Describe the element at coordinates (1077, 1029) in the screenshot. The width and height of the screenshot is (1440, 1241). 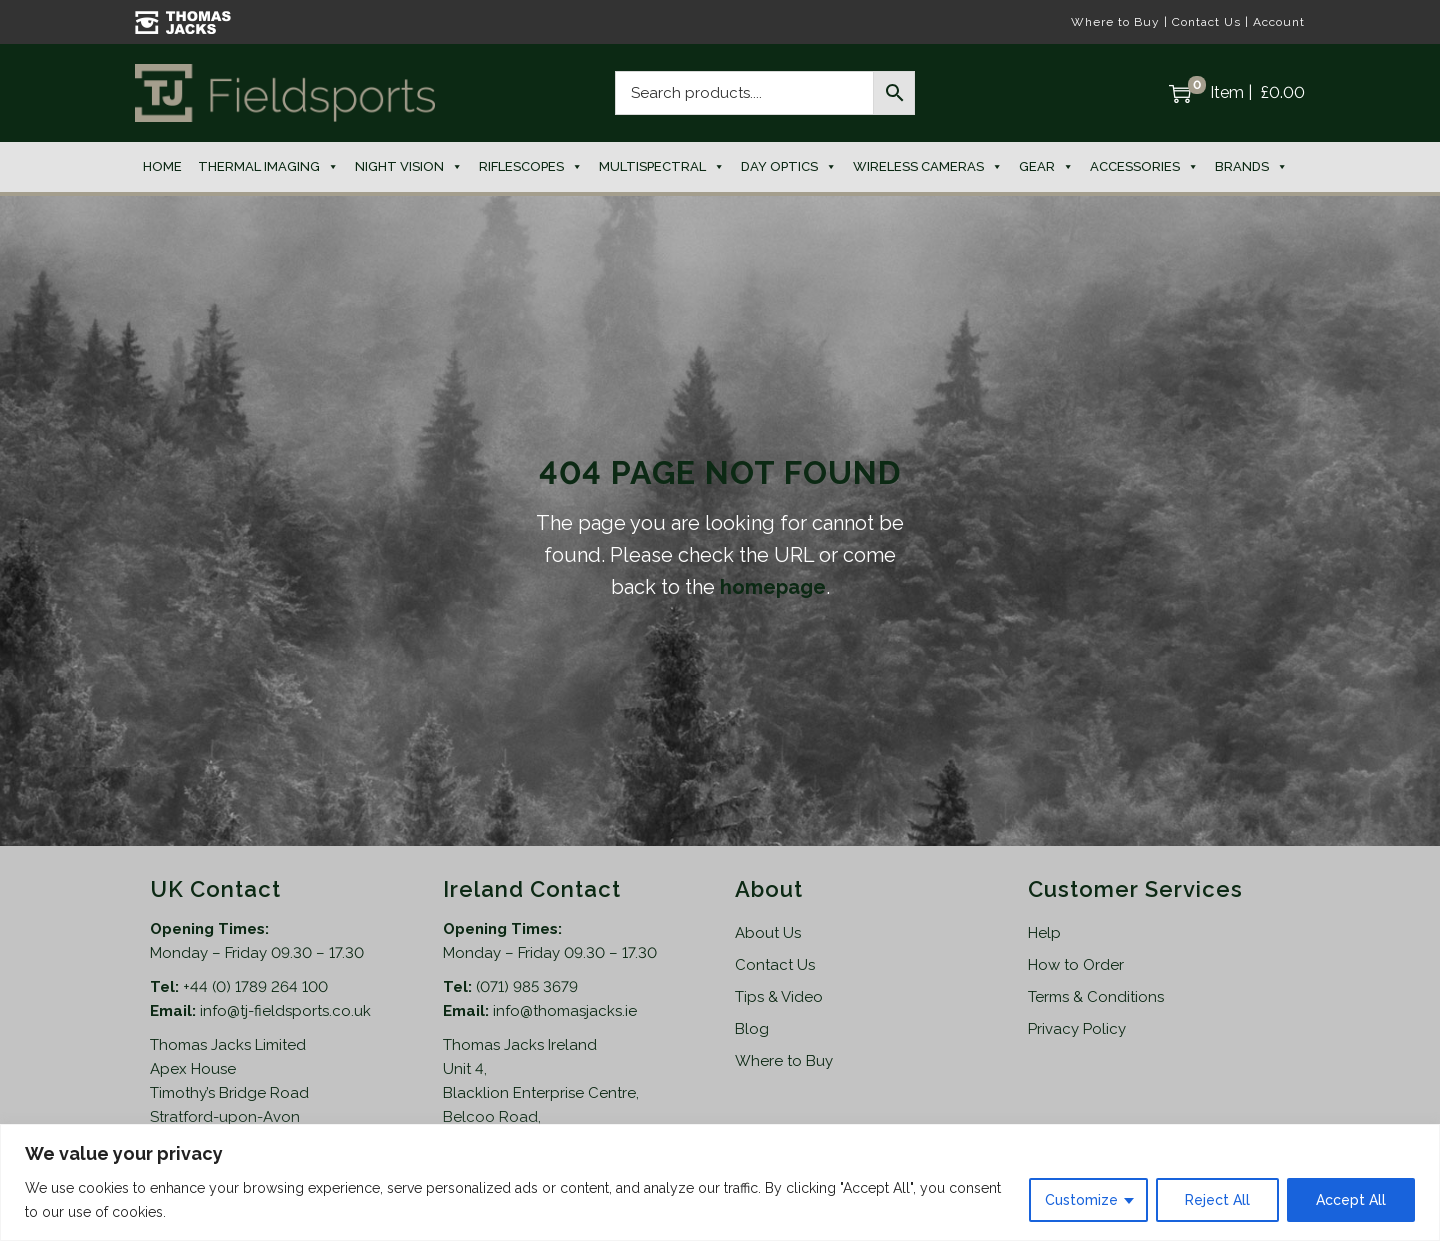
I see `Privacy Policy` at that location.